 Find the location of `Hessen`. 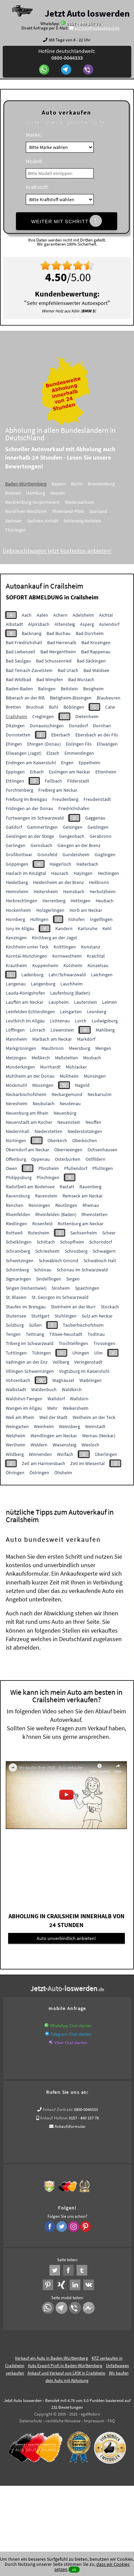

Hessen is located at coordinates (67, 493).